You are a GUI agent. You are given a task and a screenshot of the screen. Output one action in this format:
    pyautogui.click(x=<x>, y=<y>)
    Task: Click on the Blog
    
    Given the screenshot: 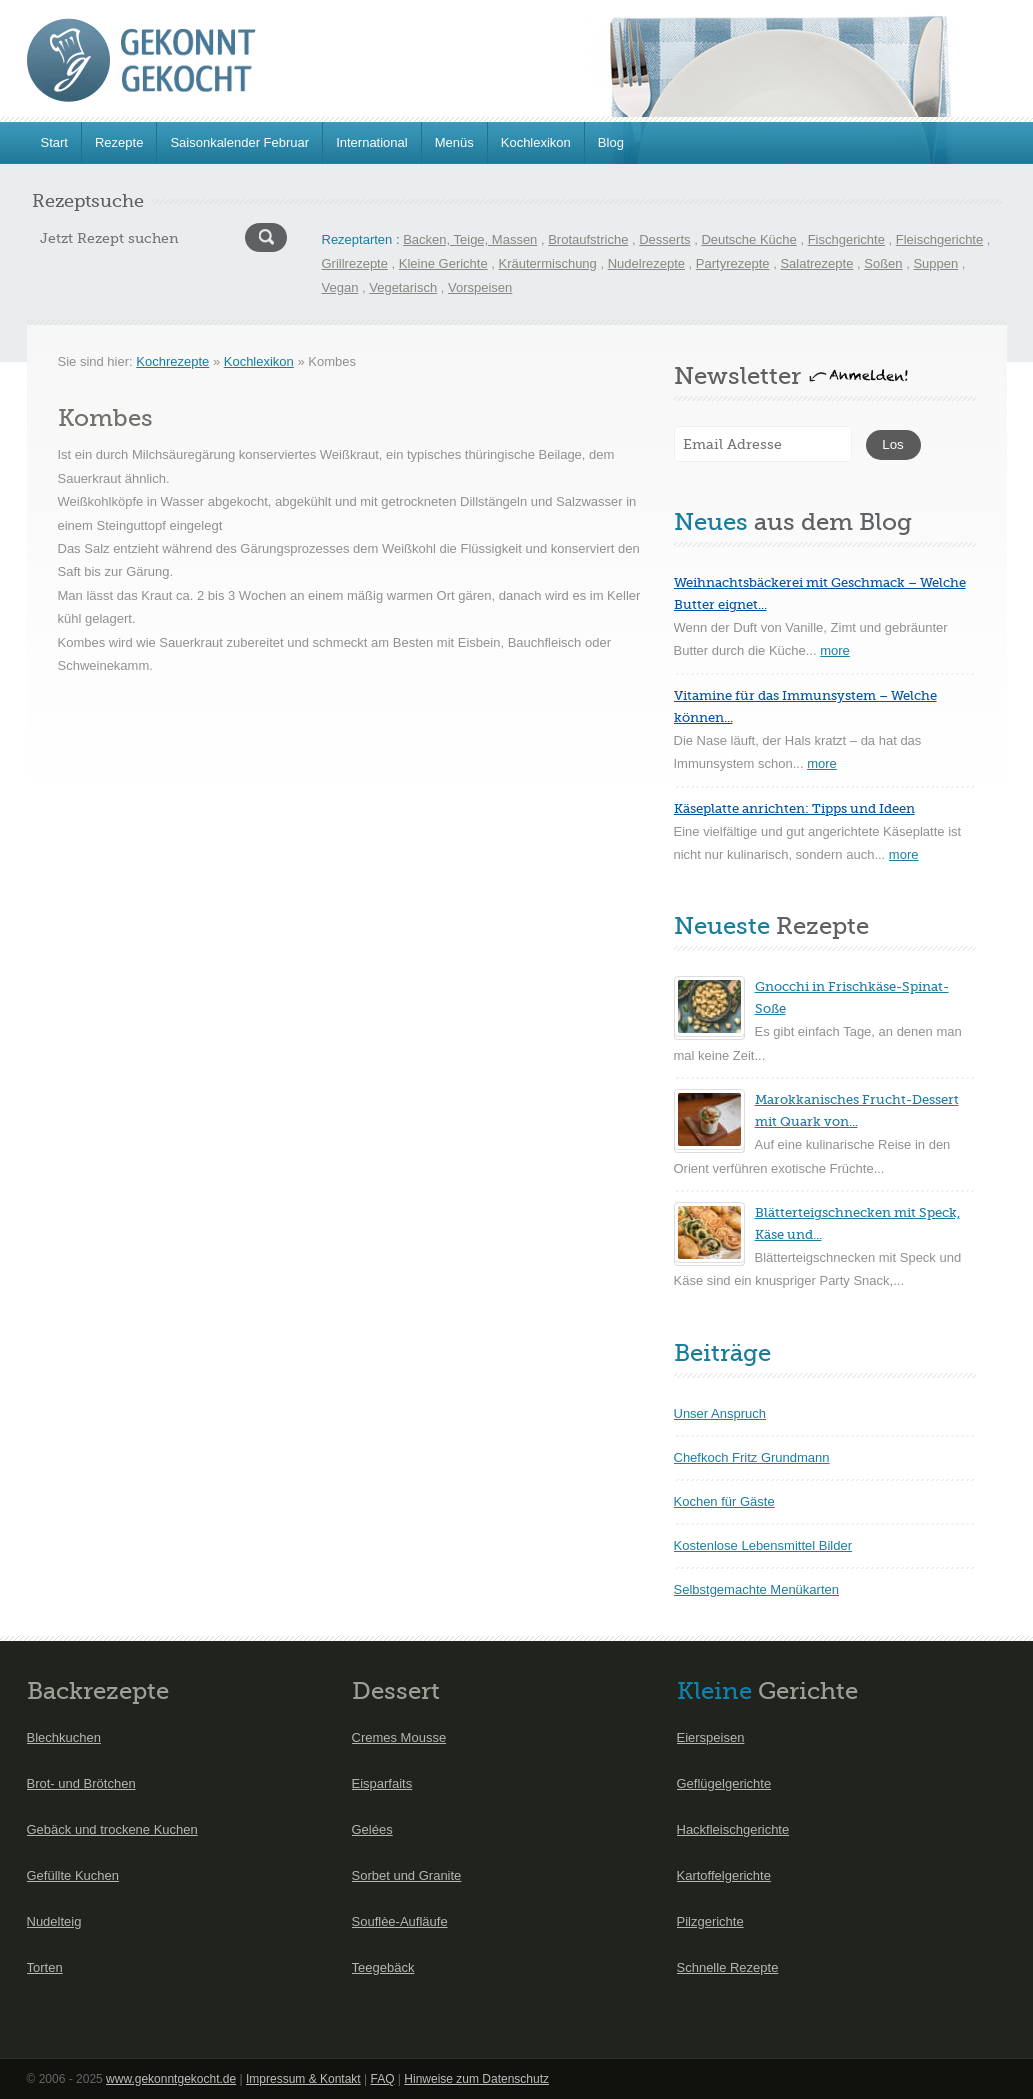 What is the action you would take?
    pyautogui.click(x=611, y=142)
    